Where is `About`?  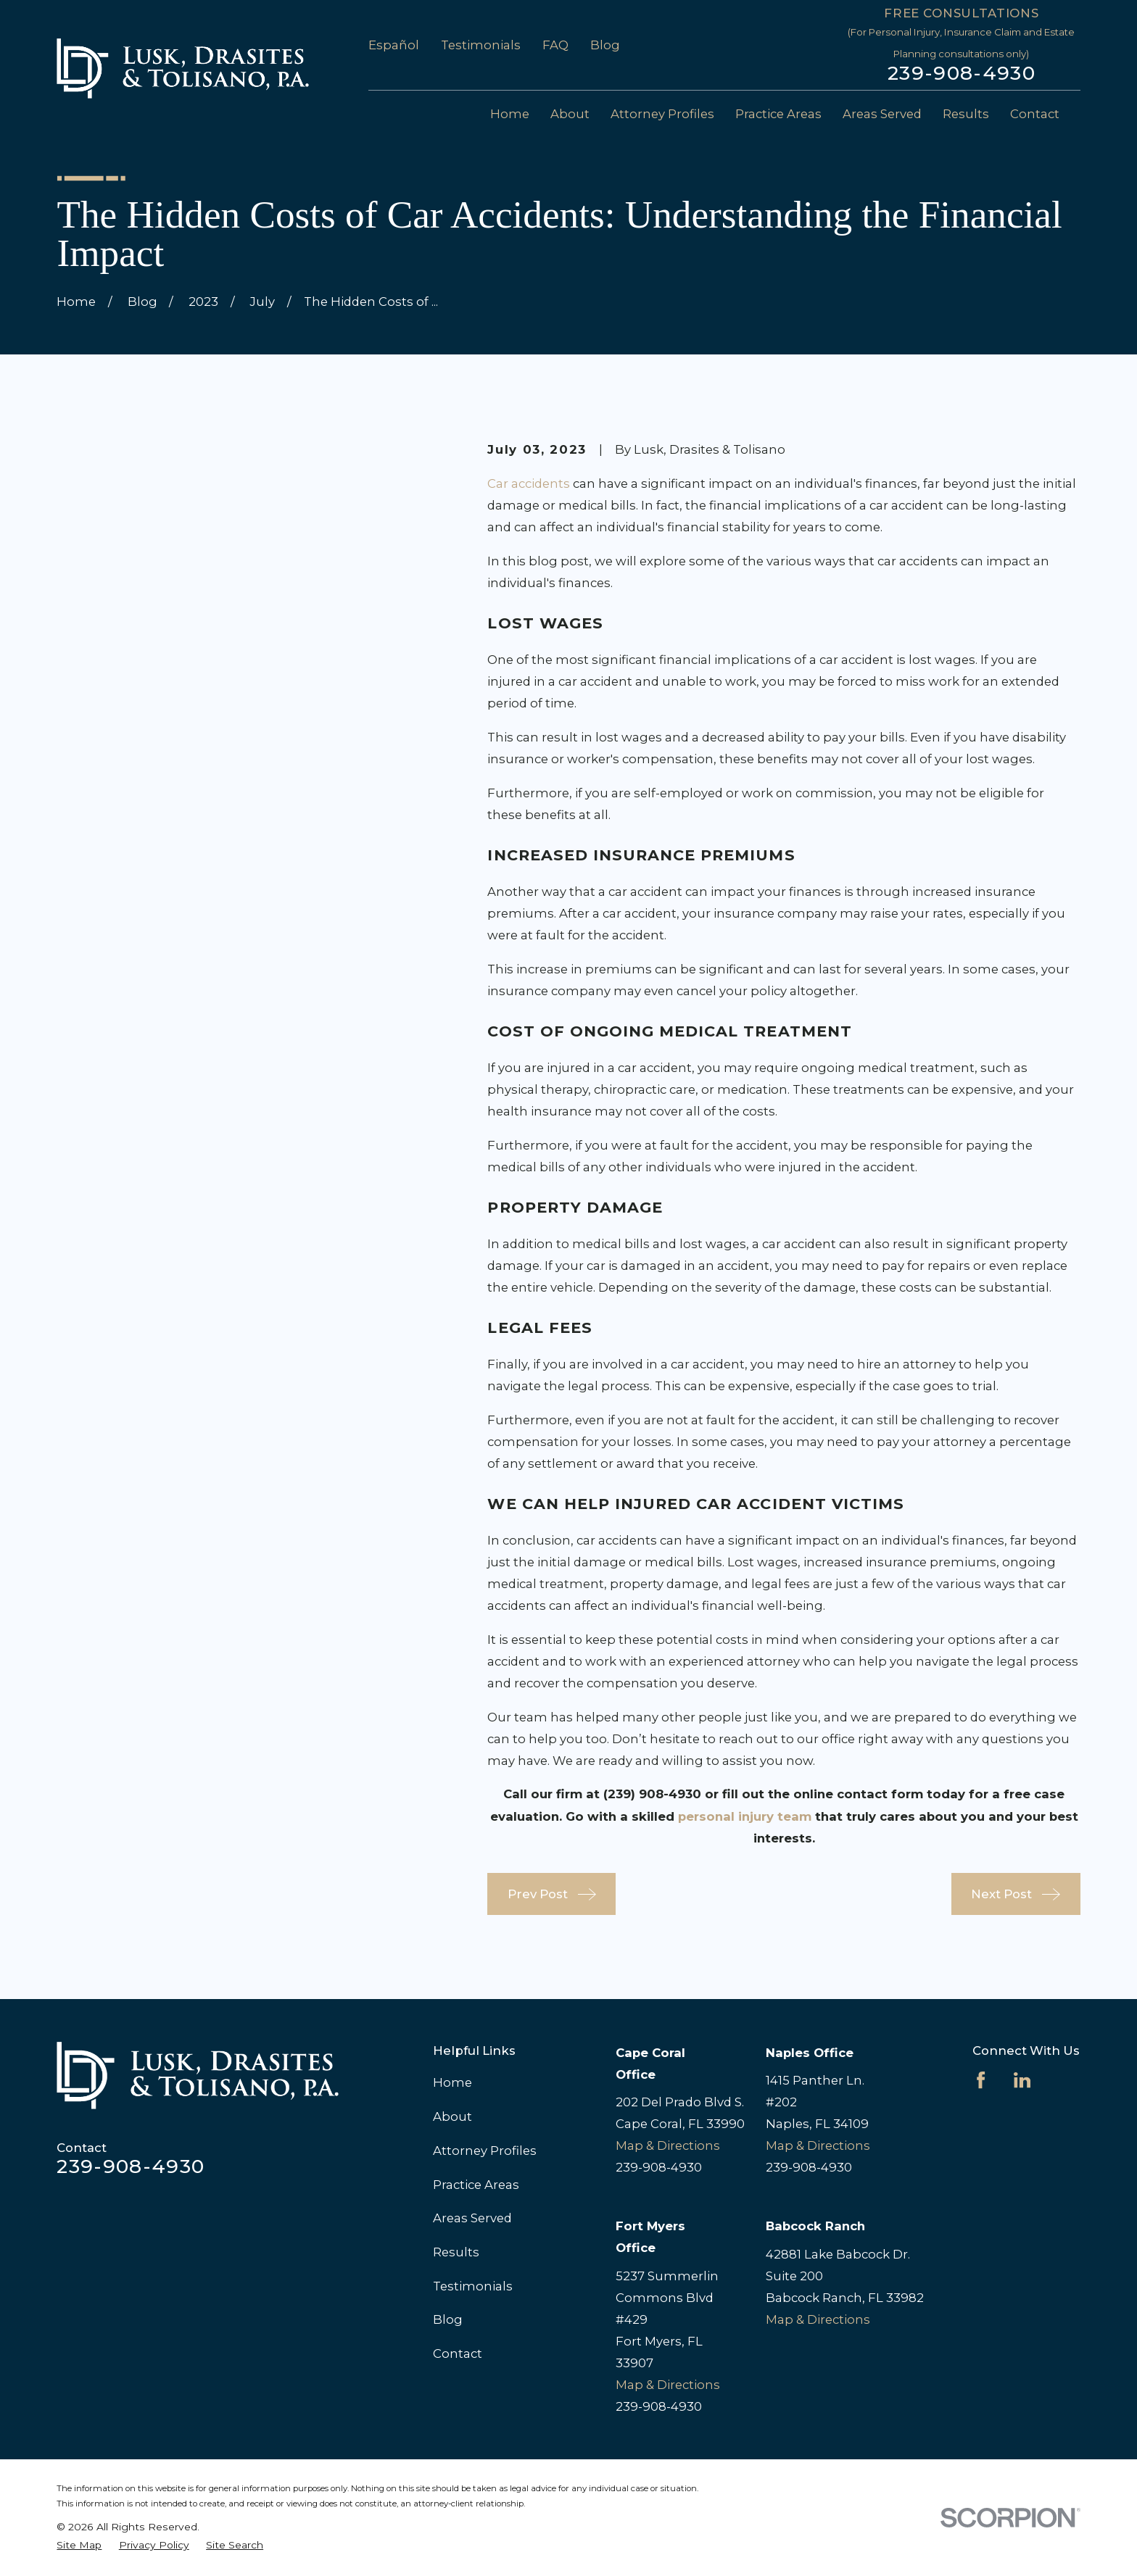 About is located at coordinates (452, 2116).